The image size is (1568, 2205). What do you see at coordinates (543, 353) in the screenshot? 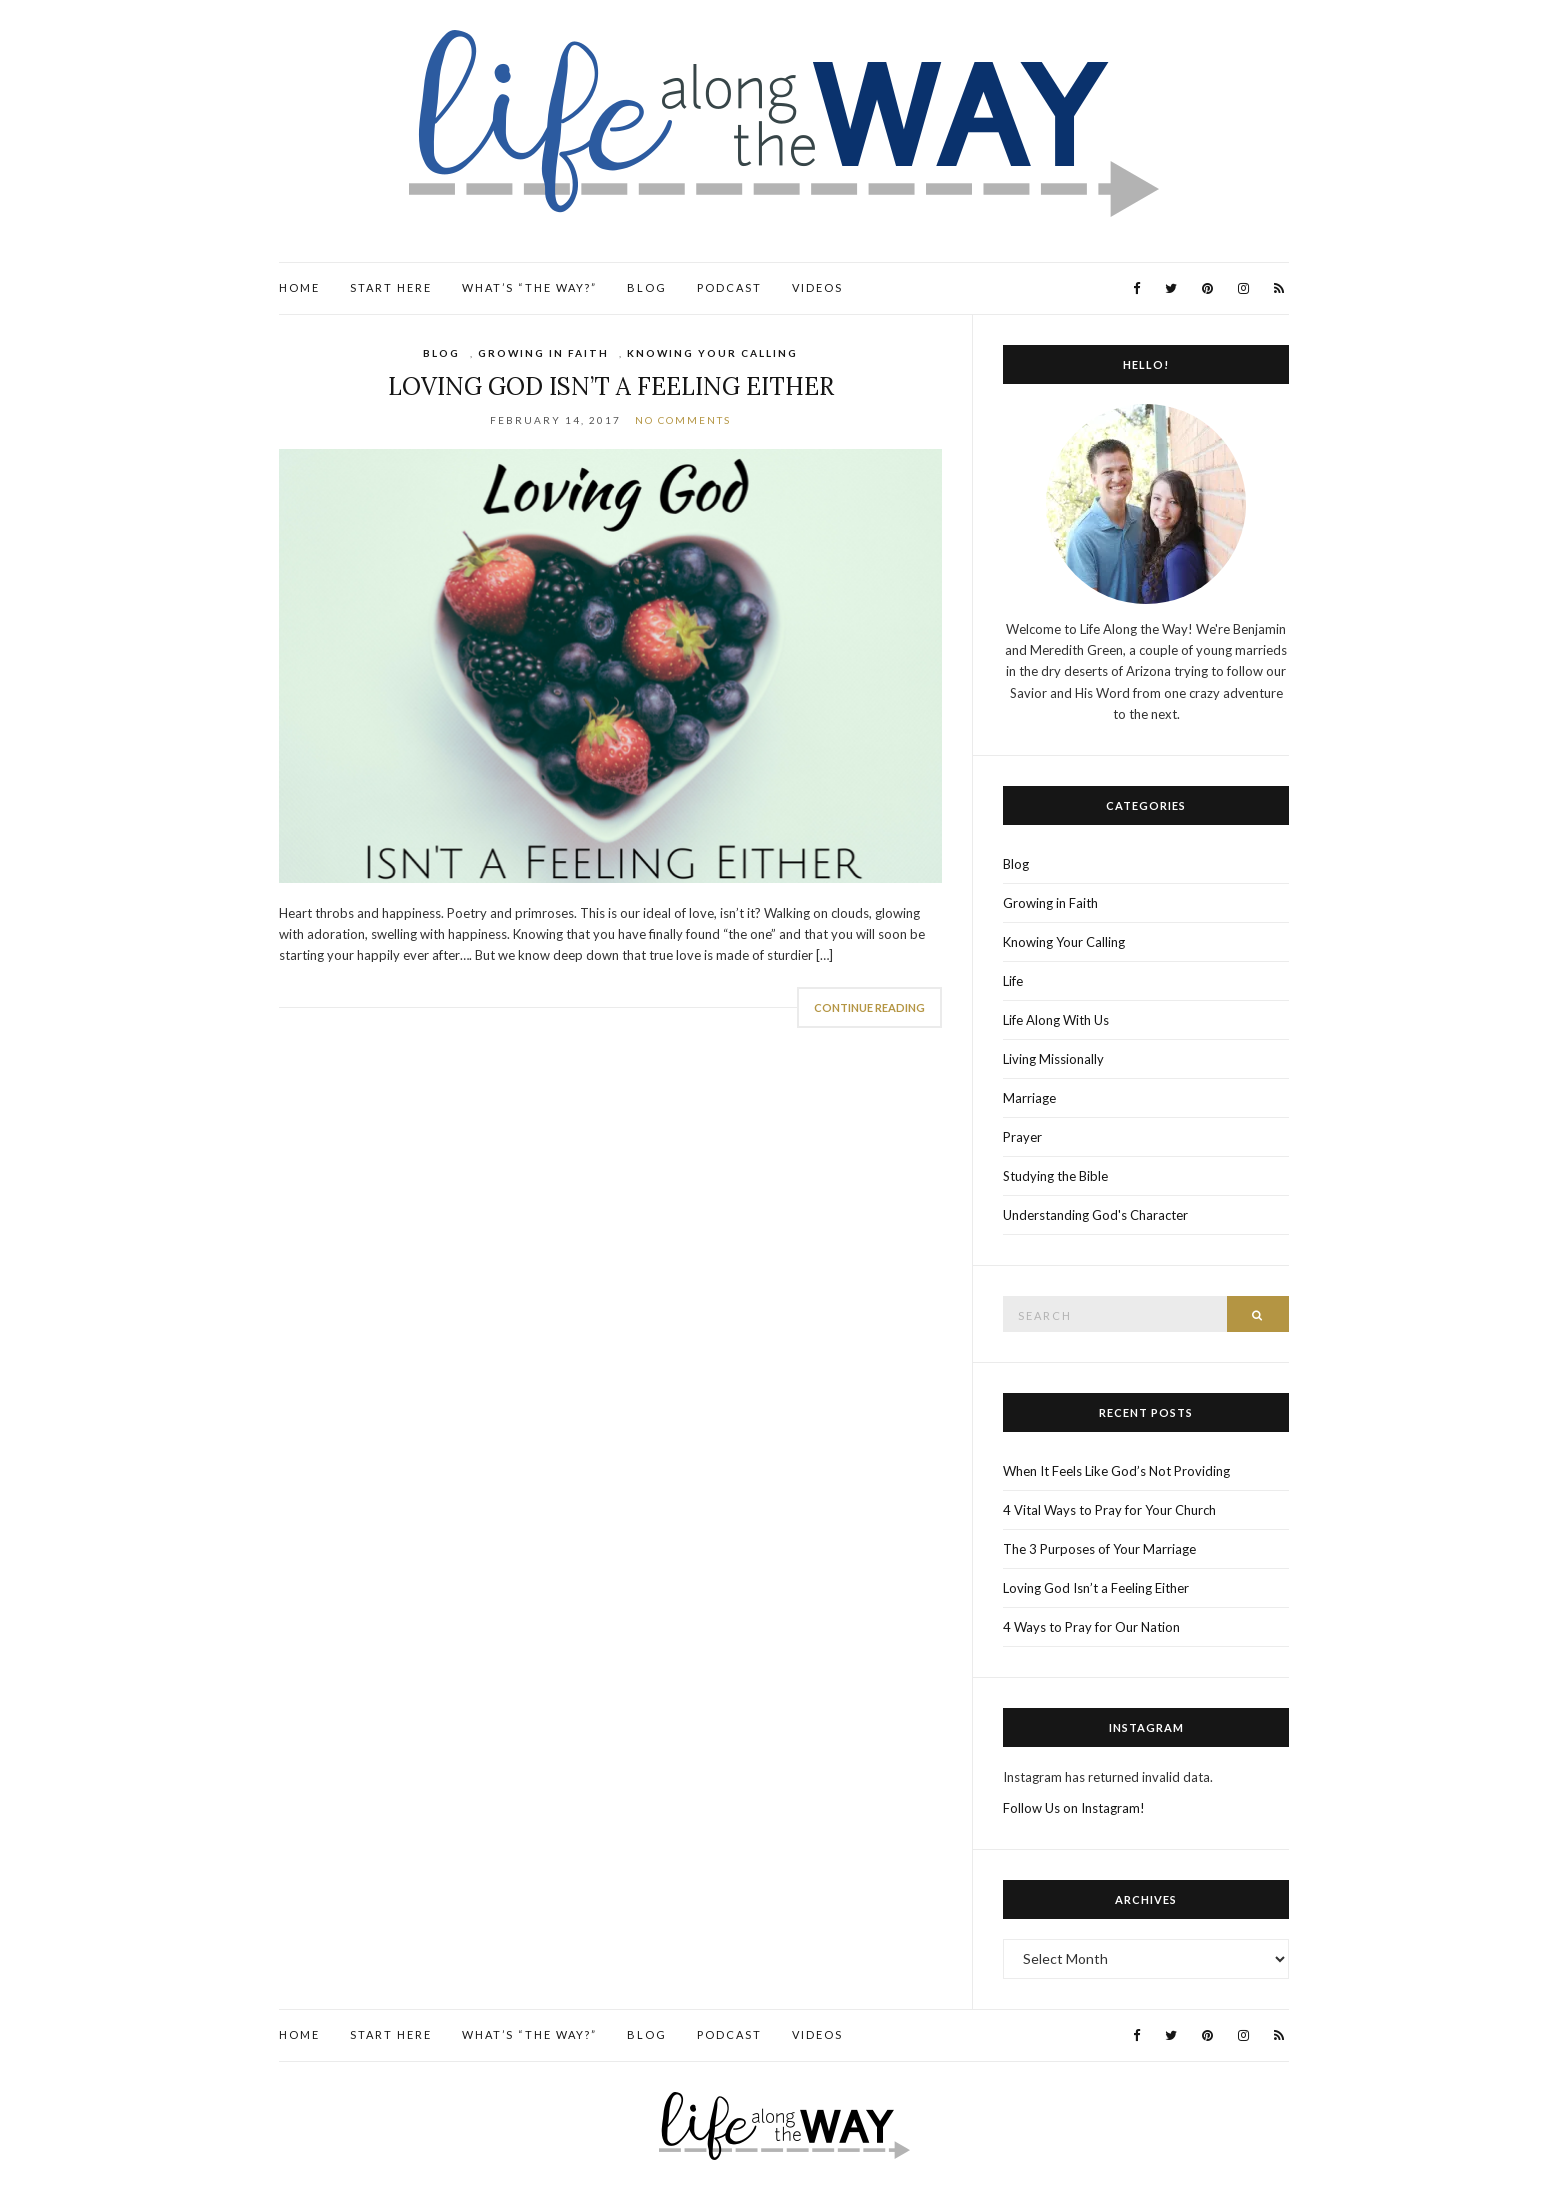
I see `Growing in Faith` at bounding box center [543, 353].